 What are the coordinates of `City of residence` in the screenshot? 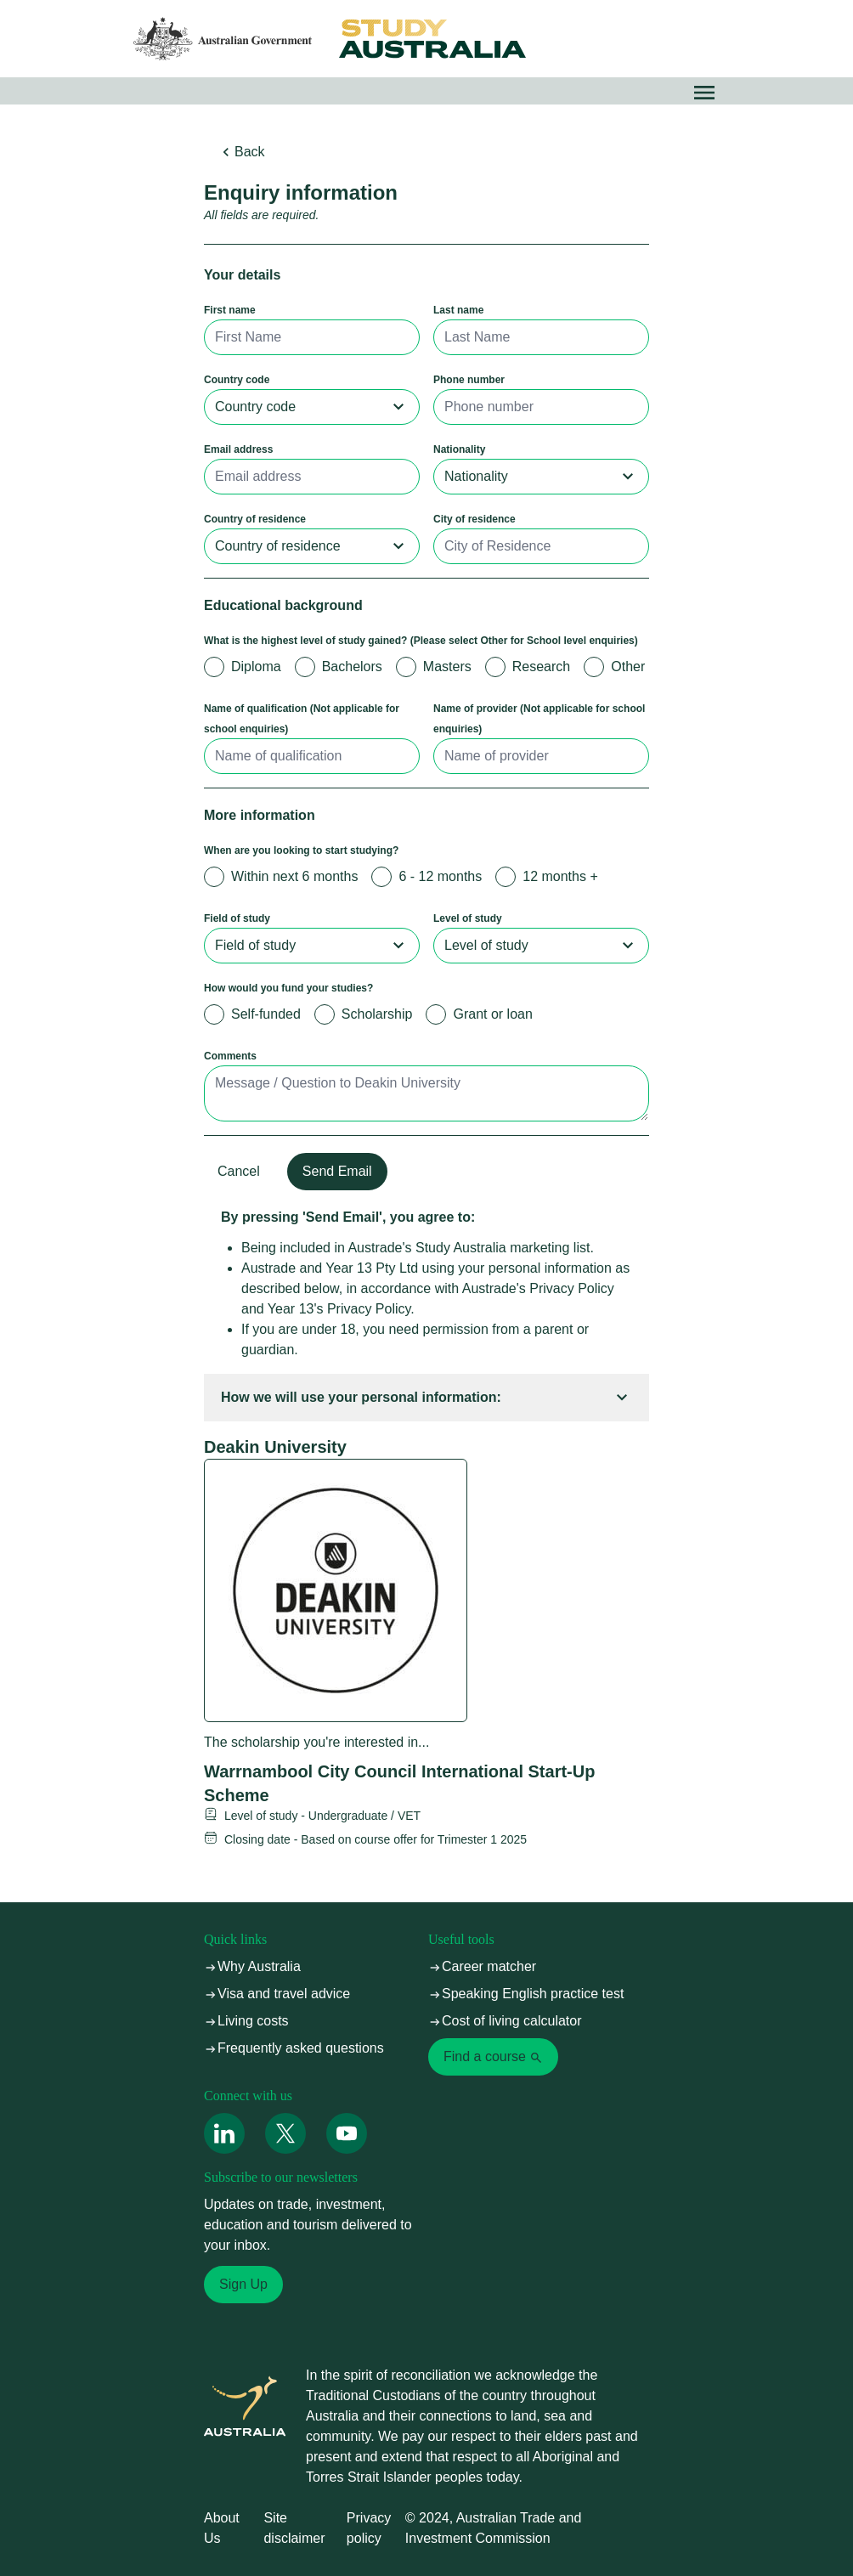 It's located at (474, 519).